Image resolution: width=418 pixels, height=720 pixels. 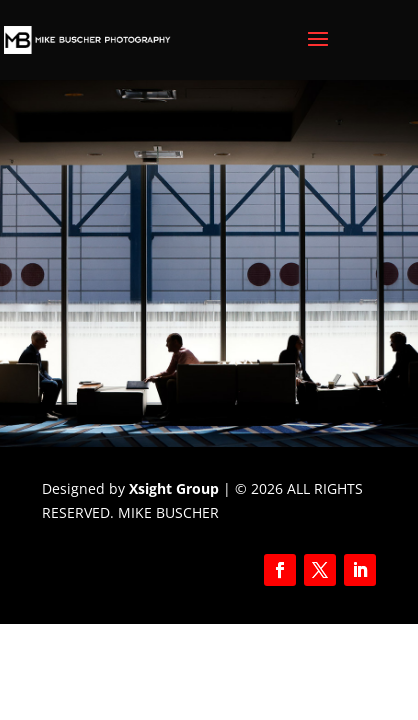 I want to click on Xsight Group, so click(x=174, y=488).